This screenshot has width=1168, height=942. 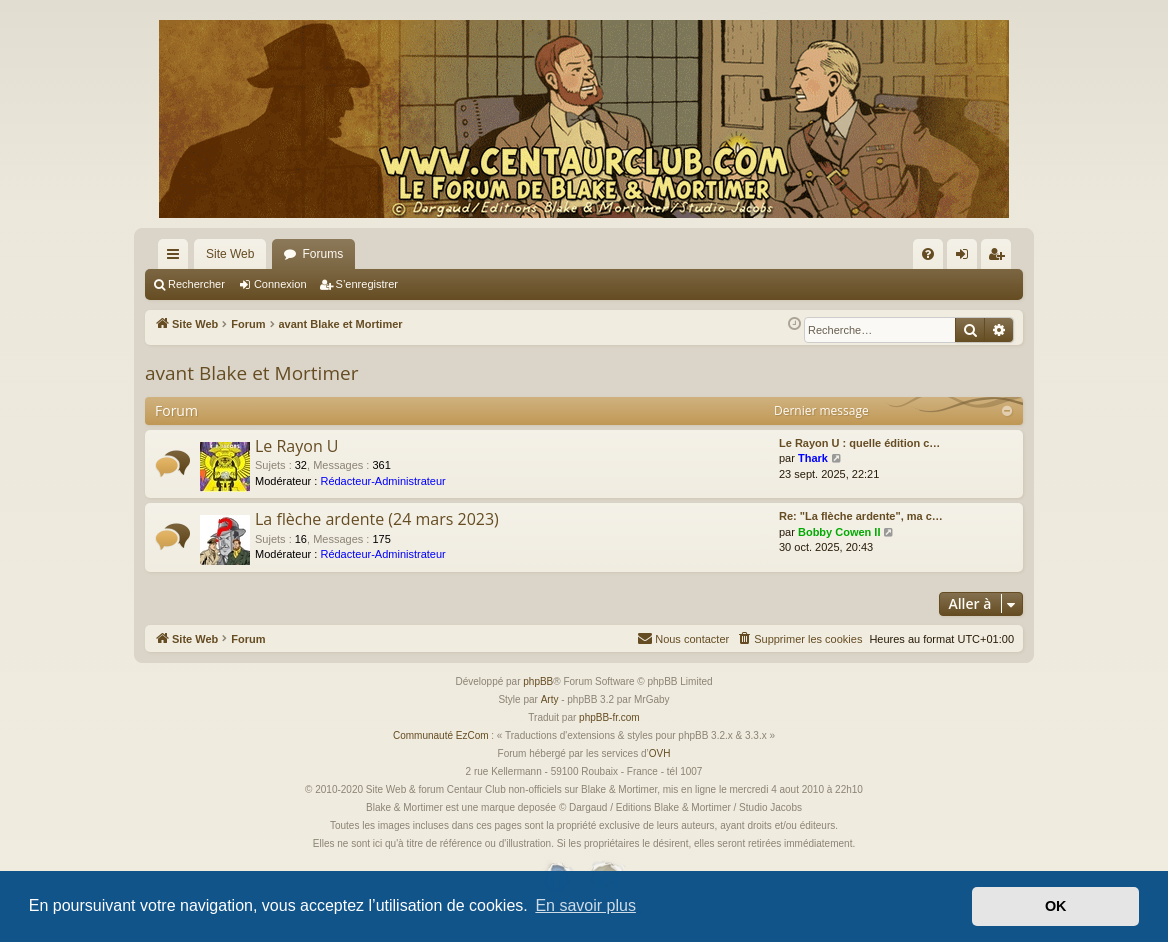 I want to click on OK [button], so click(x=1056, y=906).